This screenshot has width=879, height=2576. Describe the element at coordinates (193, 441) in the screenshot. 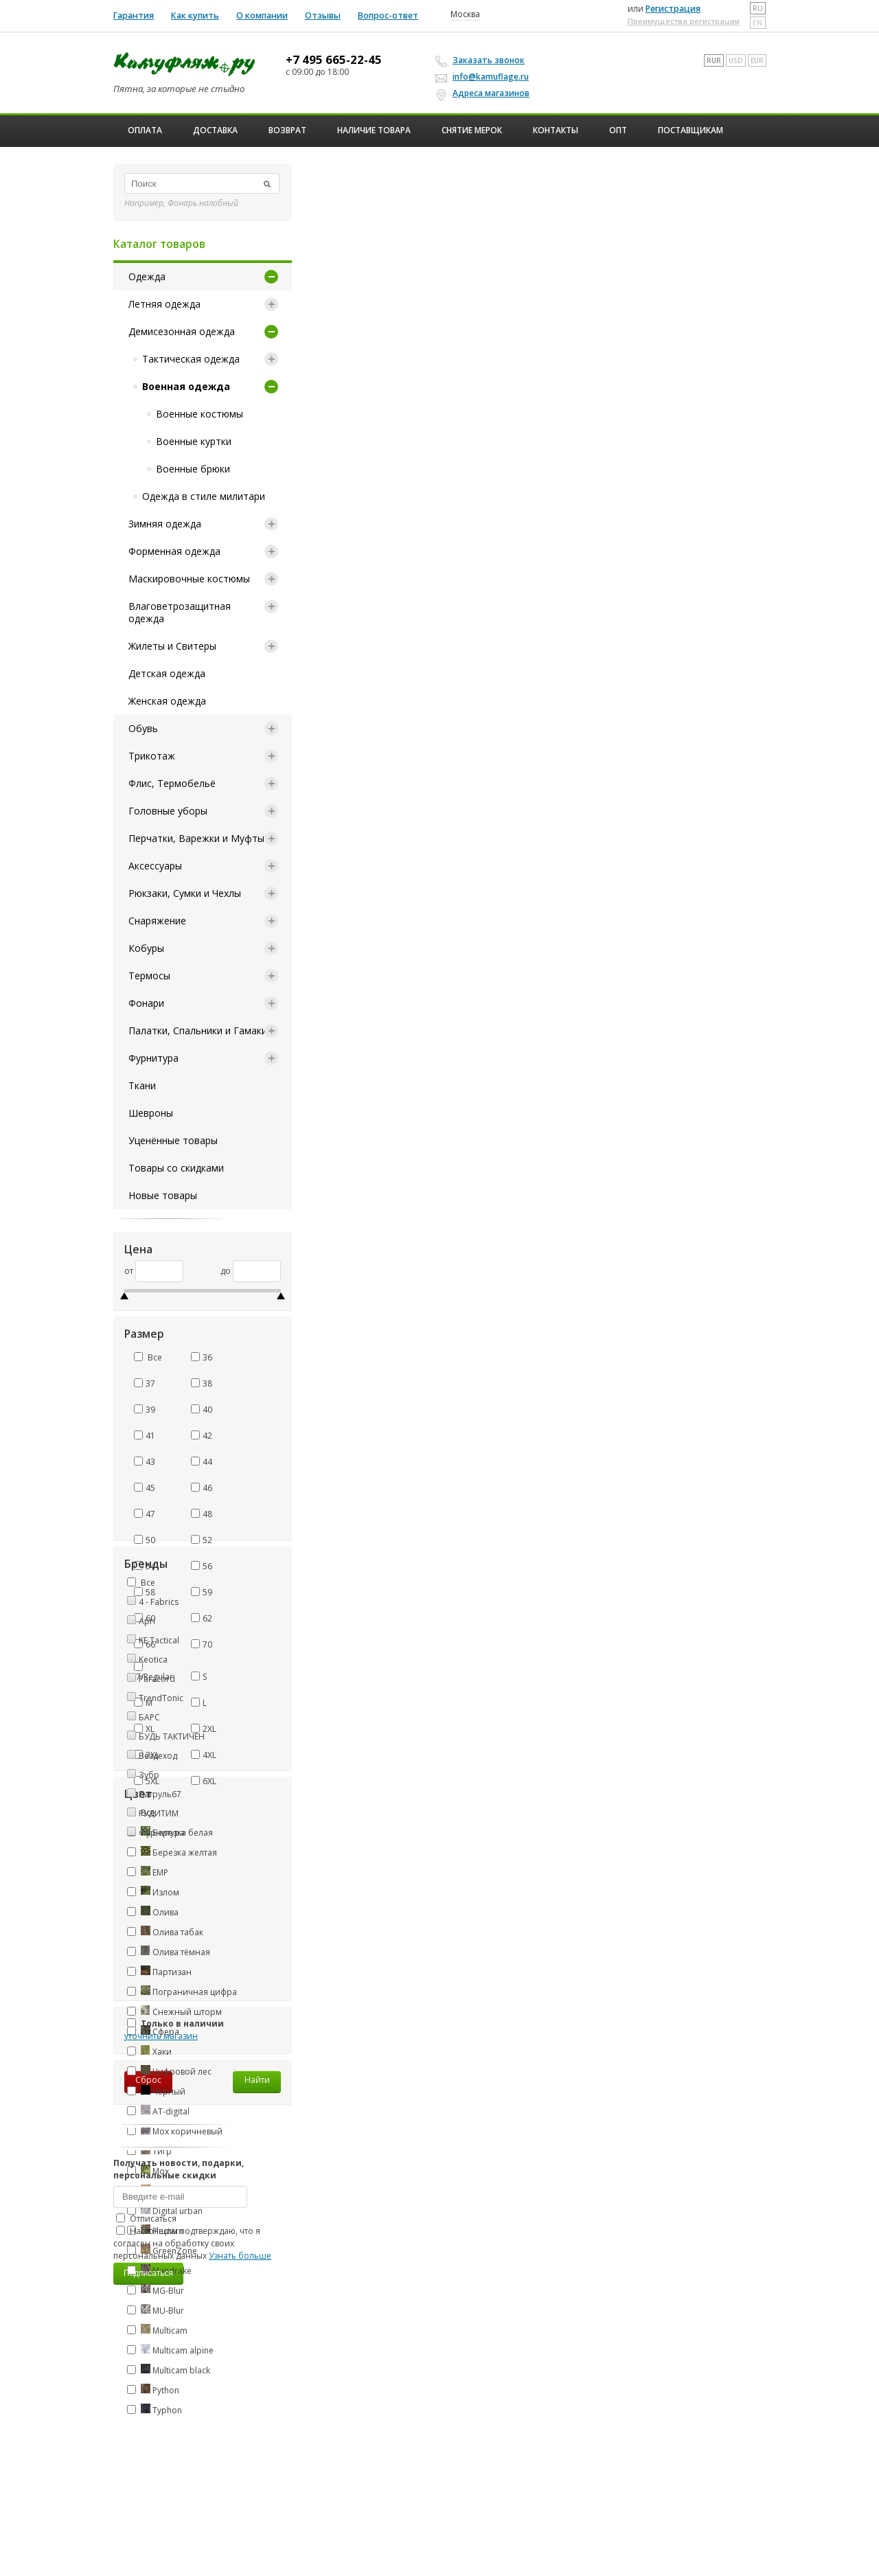

I see `Военные куртки` at that location.